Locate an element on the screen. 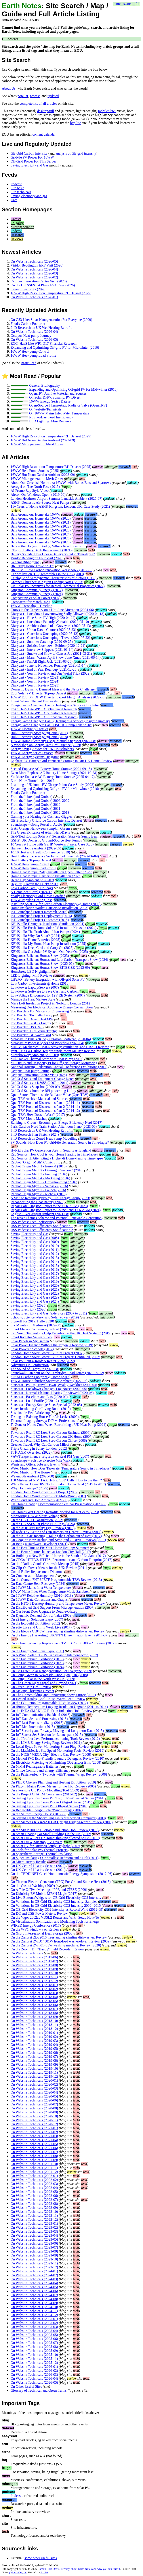 The width and height of the screenshot is (143, 2576). Saving electricity and gas is located at coordinates (29, 196).